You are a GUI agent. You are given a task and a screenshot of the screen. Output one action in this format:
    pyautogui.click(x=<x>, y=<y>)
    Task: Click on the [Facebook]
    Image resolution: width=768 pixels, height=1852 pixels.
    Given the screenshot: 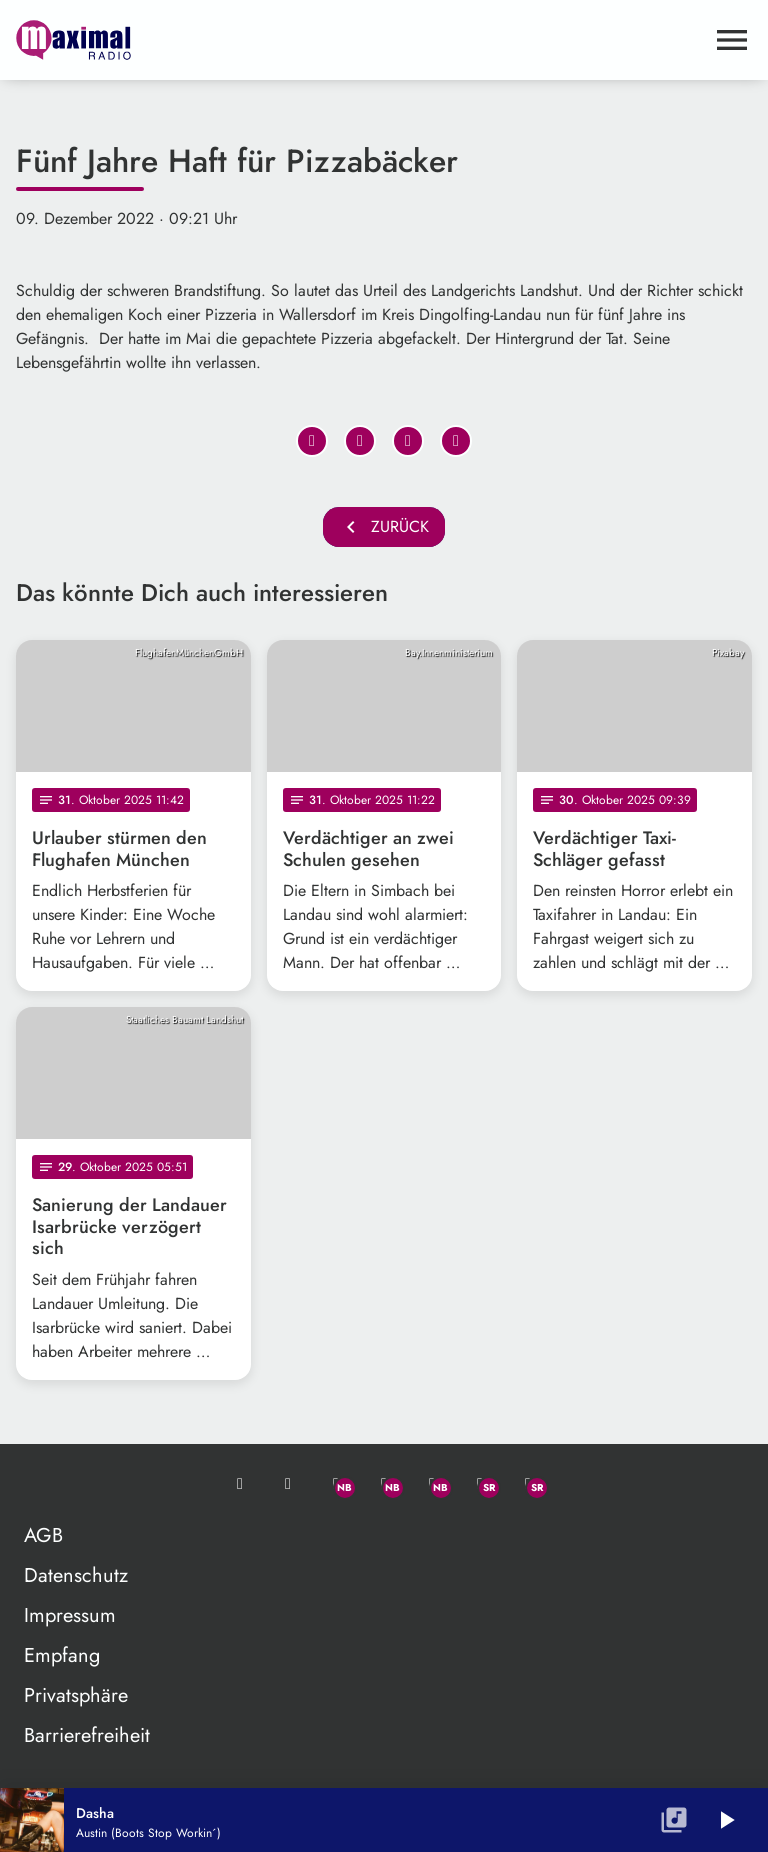 What is the action you would take?
    pyautogui.click(x=384, y=1484)
    